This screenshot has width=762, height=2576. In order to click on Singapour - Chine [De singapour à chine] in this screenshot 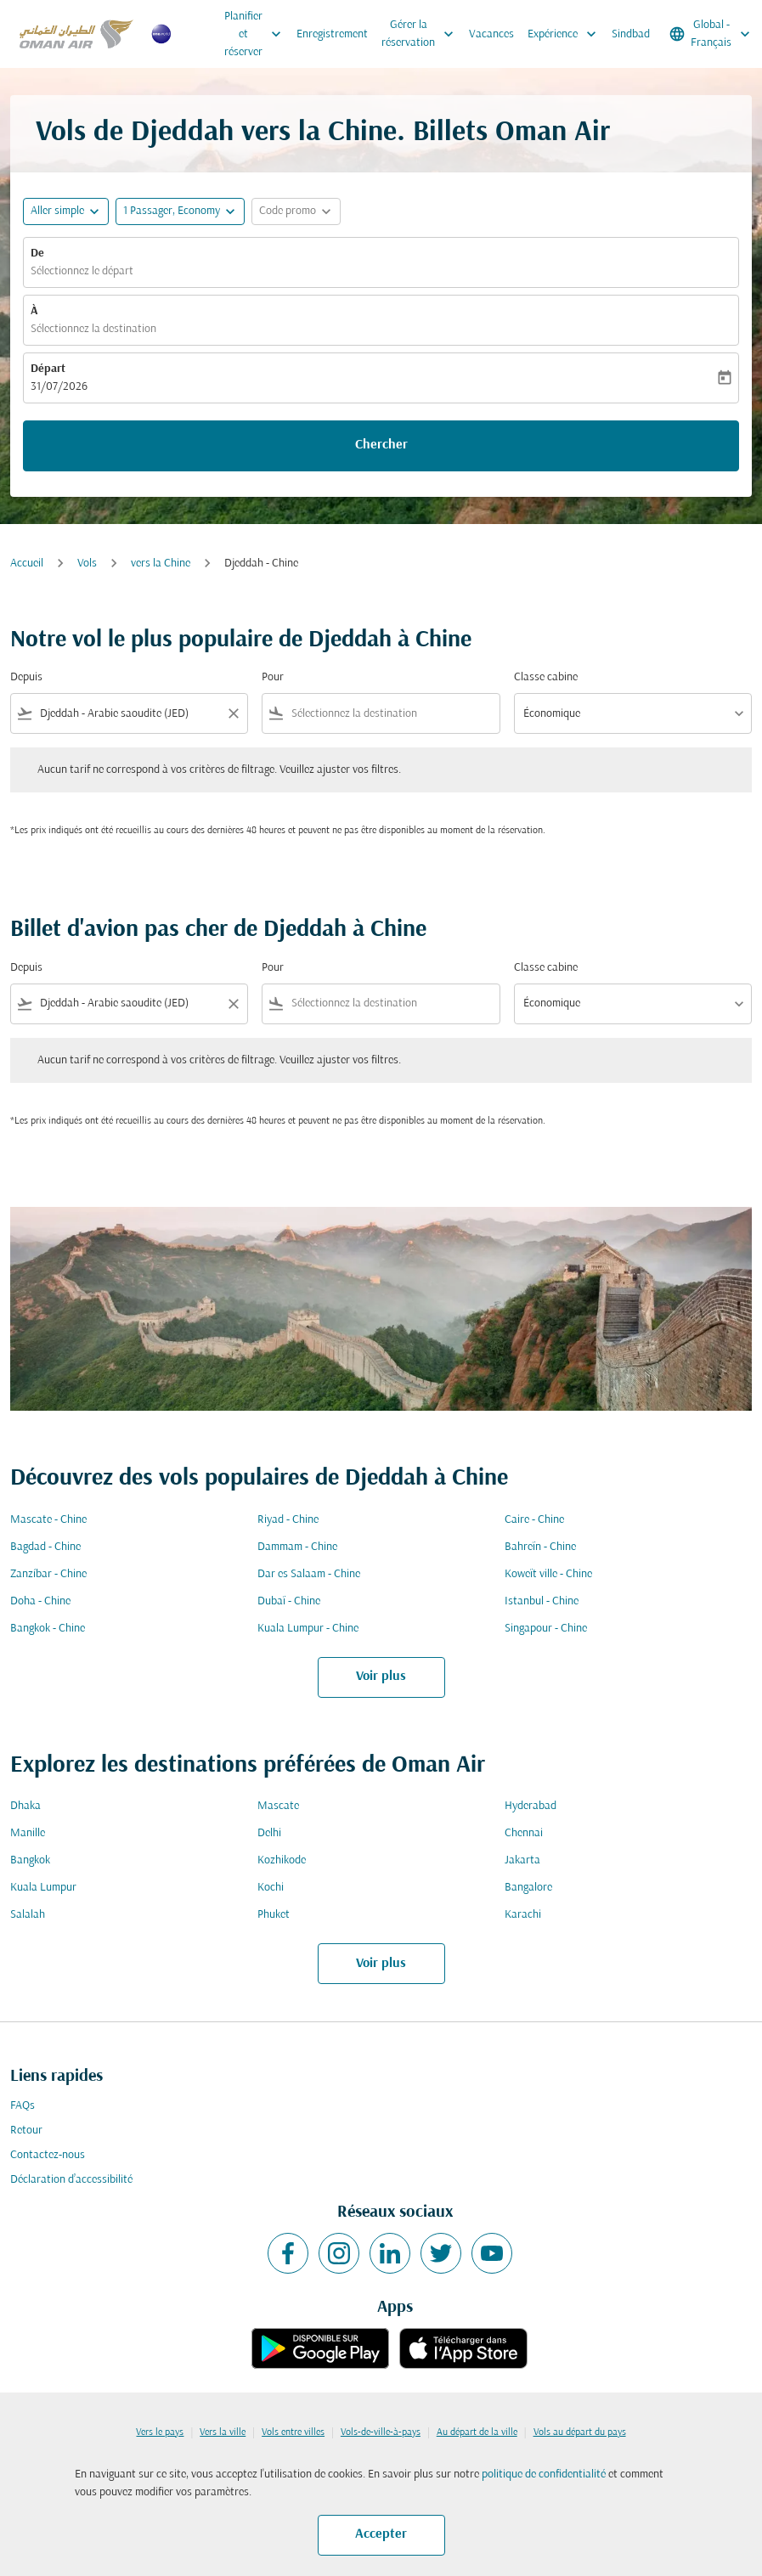, I will do `click(546, 1628)`.